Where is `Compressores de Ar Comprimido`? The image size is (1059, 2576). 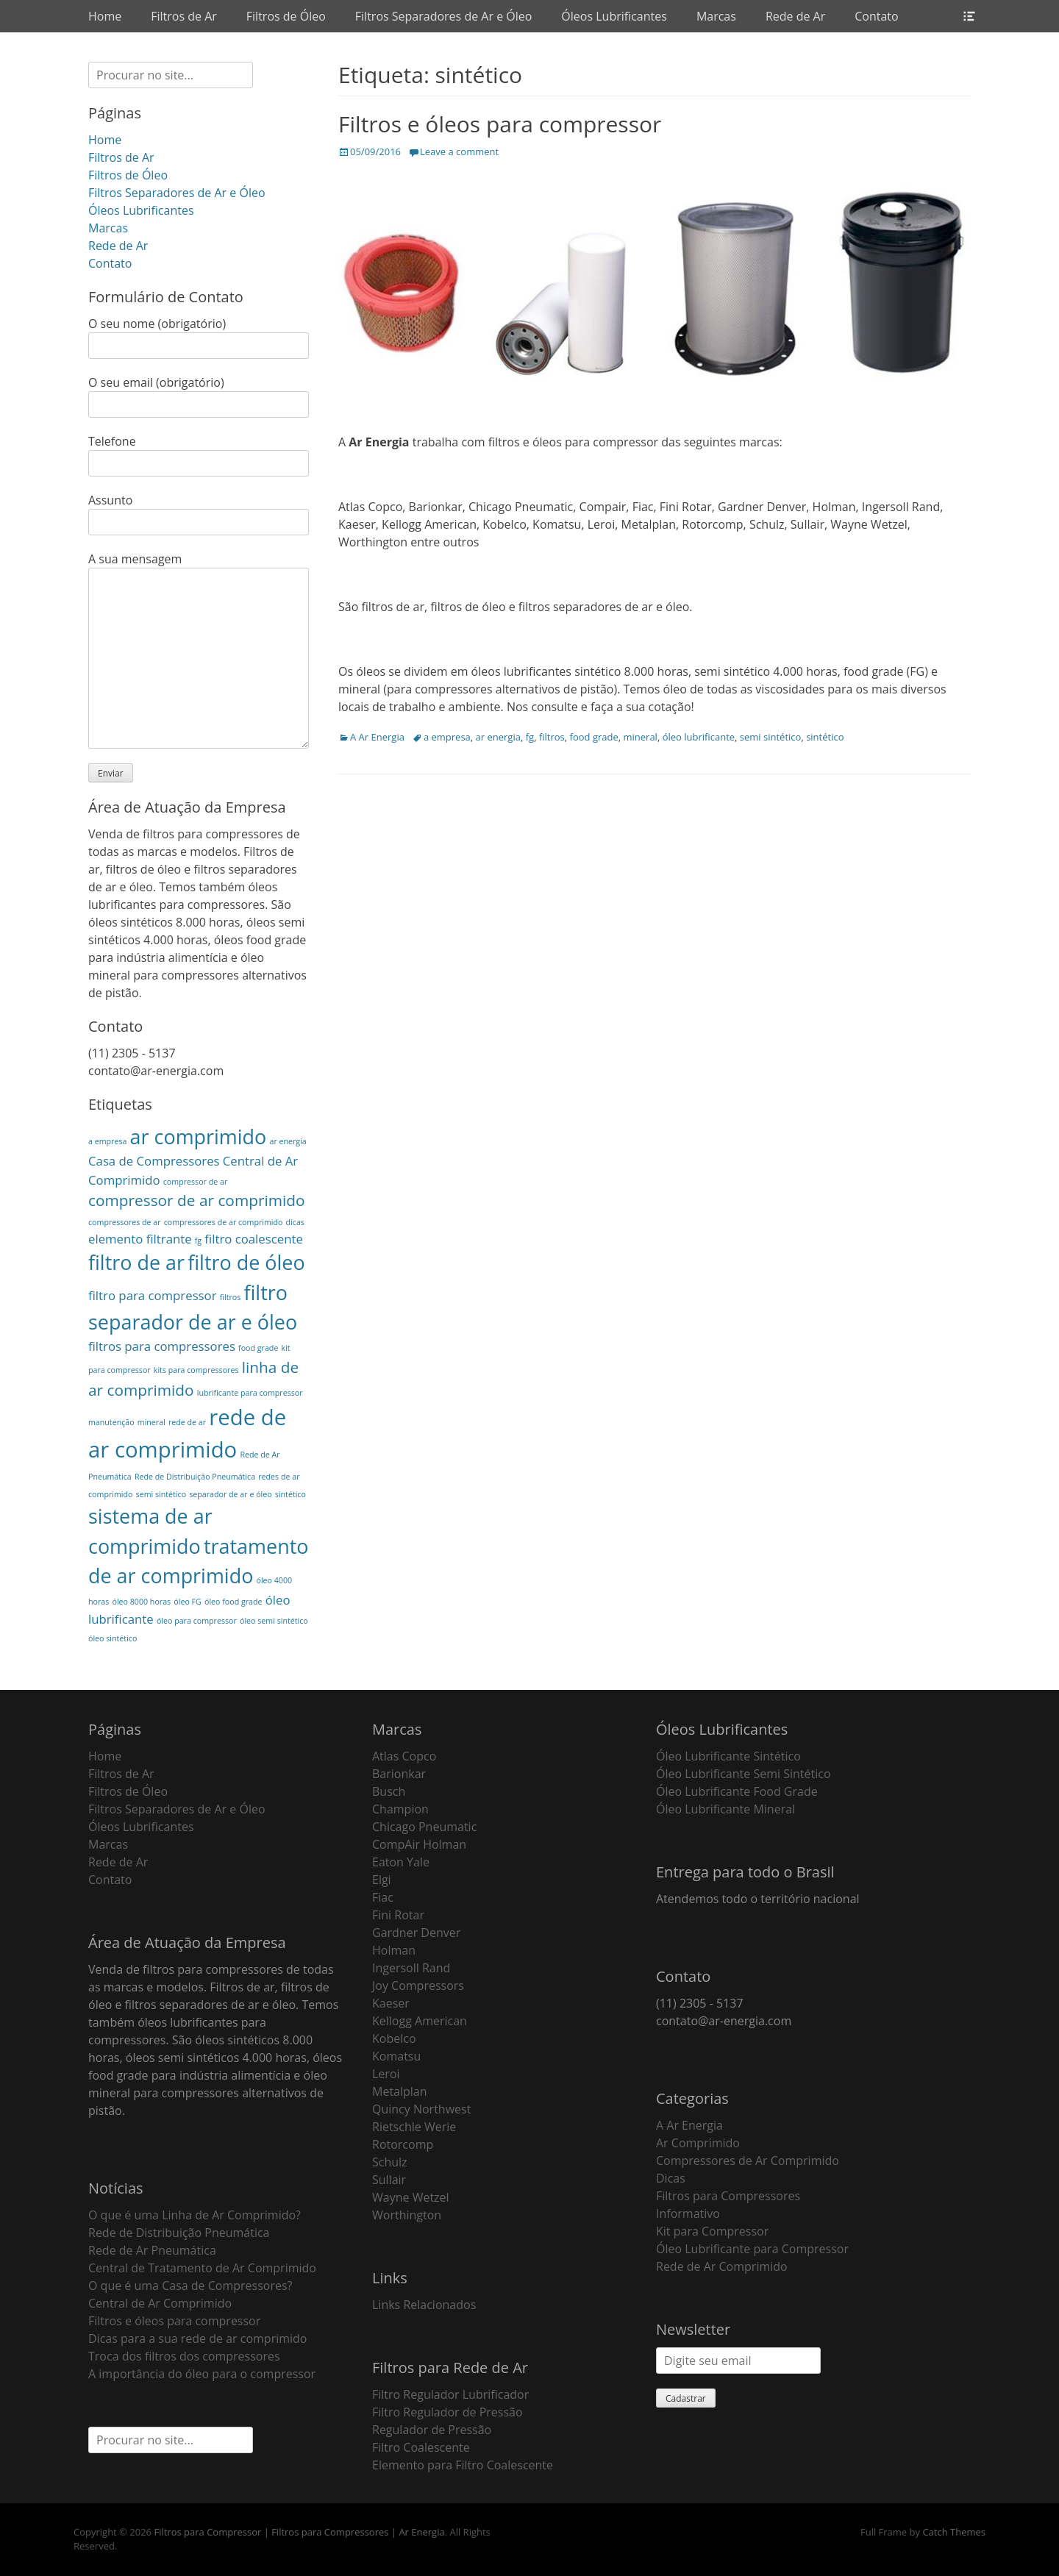
Compressores de Ar Comprimido is located at coordinates (747, 2160).